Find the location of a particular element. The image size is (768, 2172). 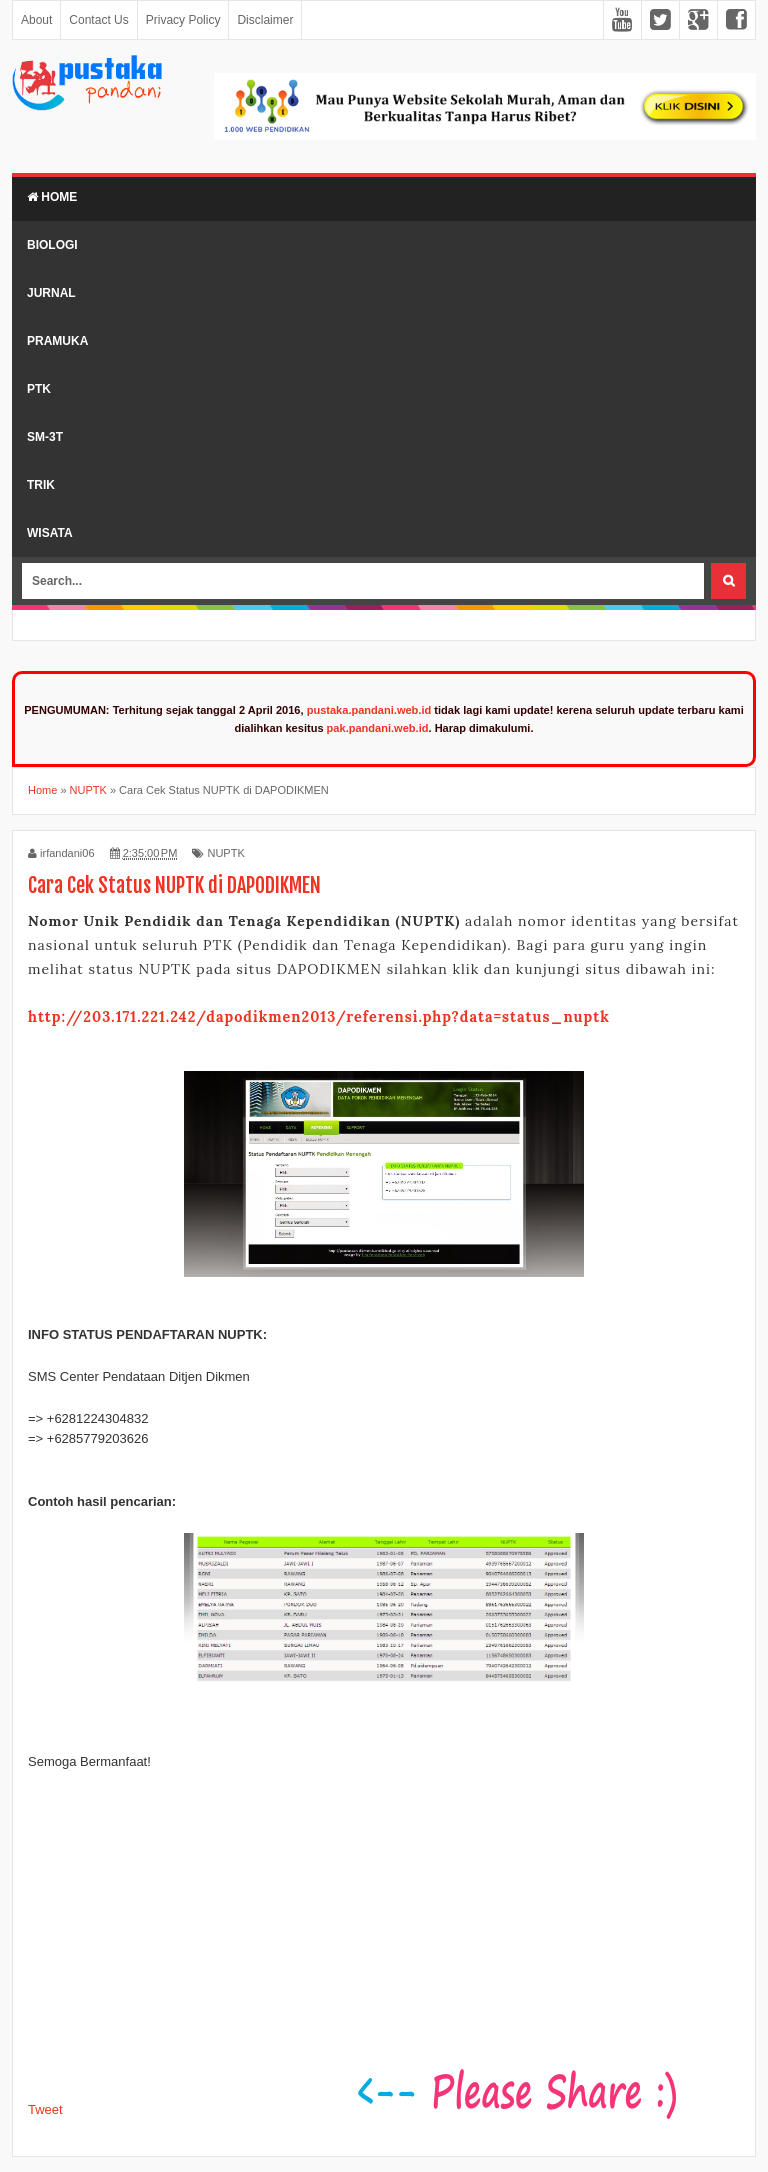

Jurnal is located at coordinates (51, 293).